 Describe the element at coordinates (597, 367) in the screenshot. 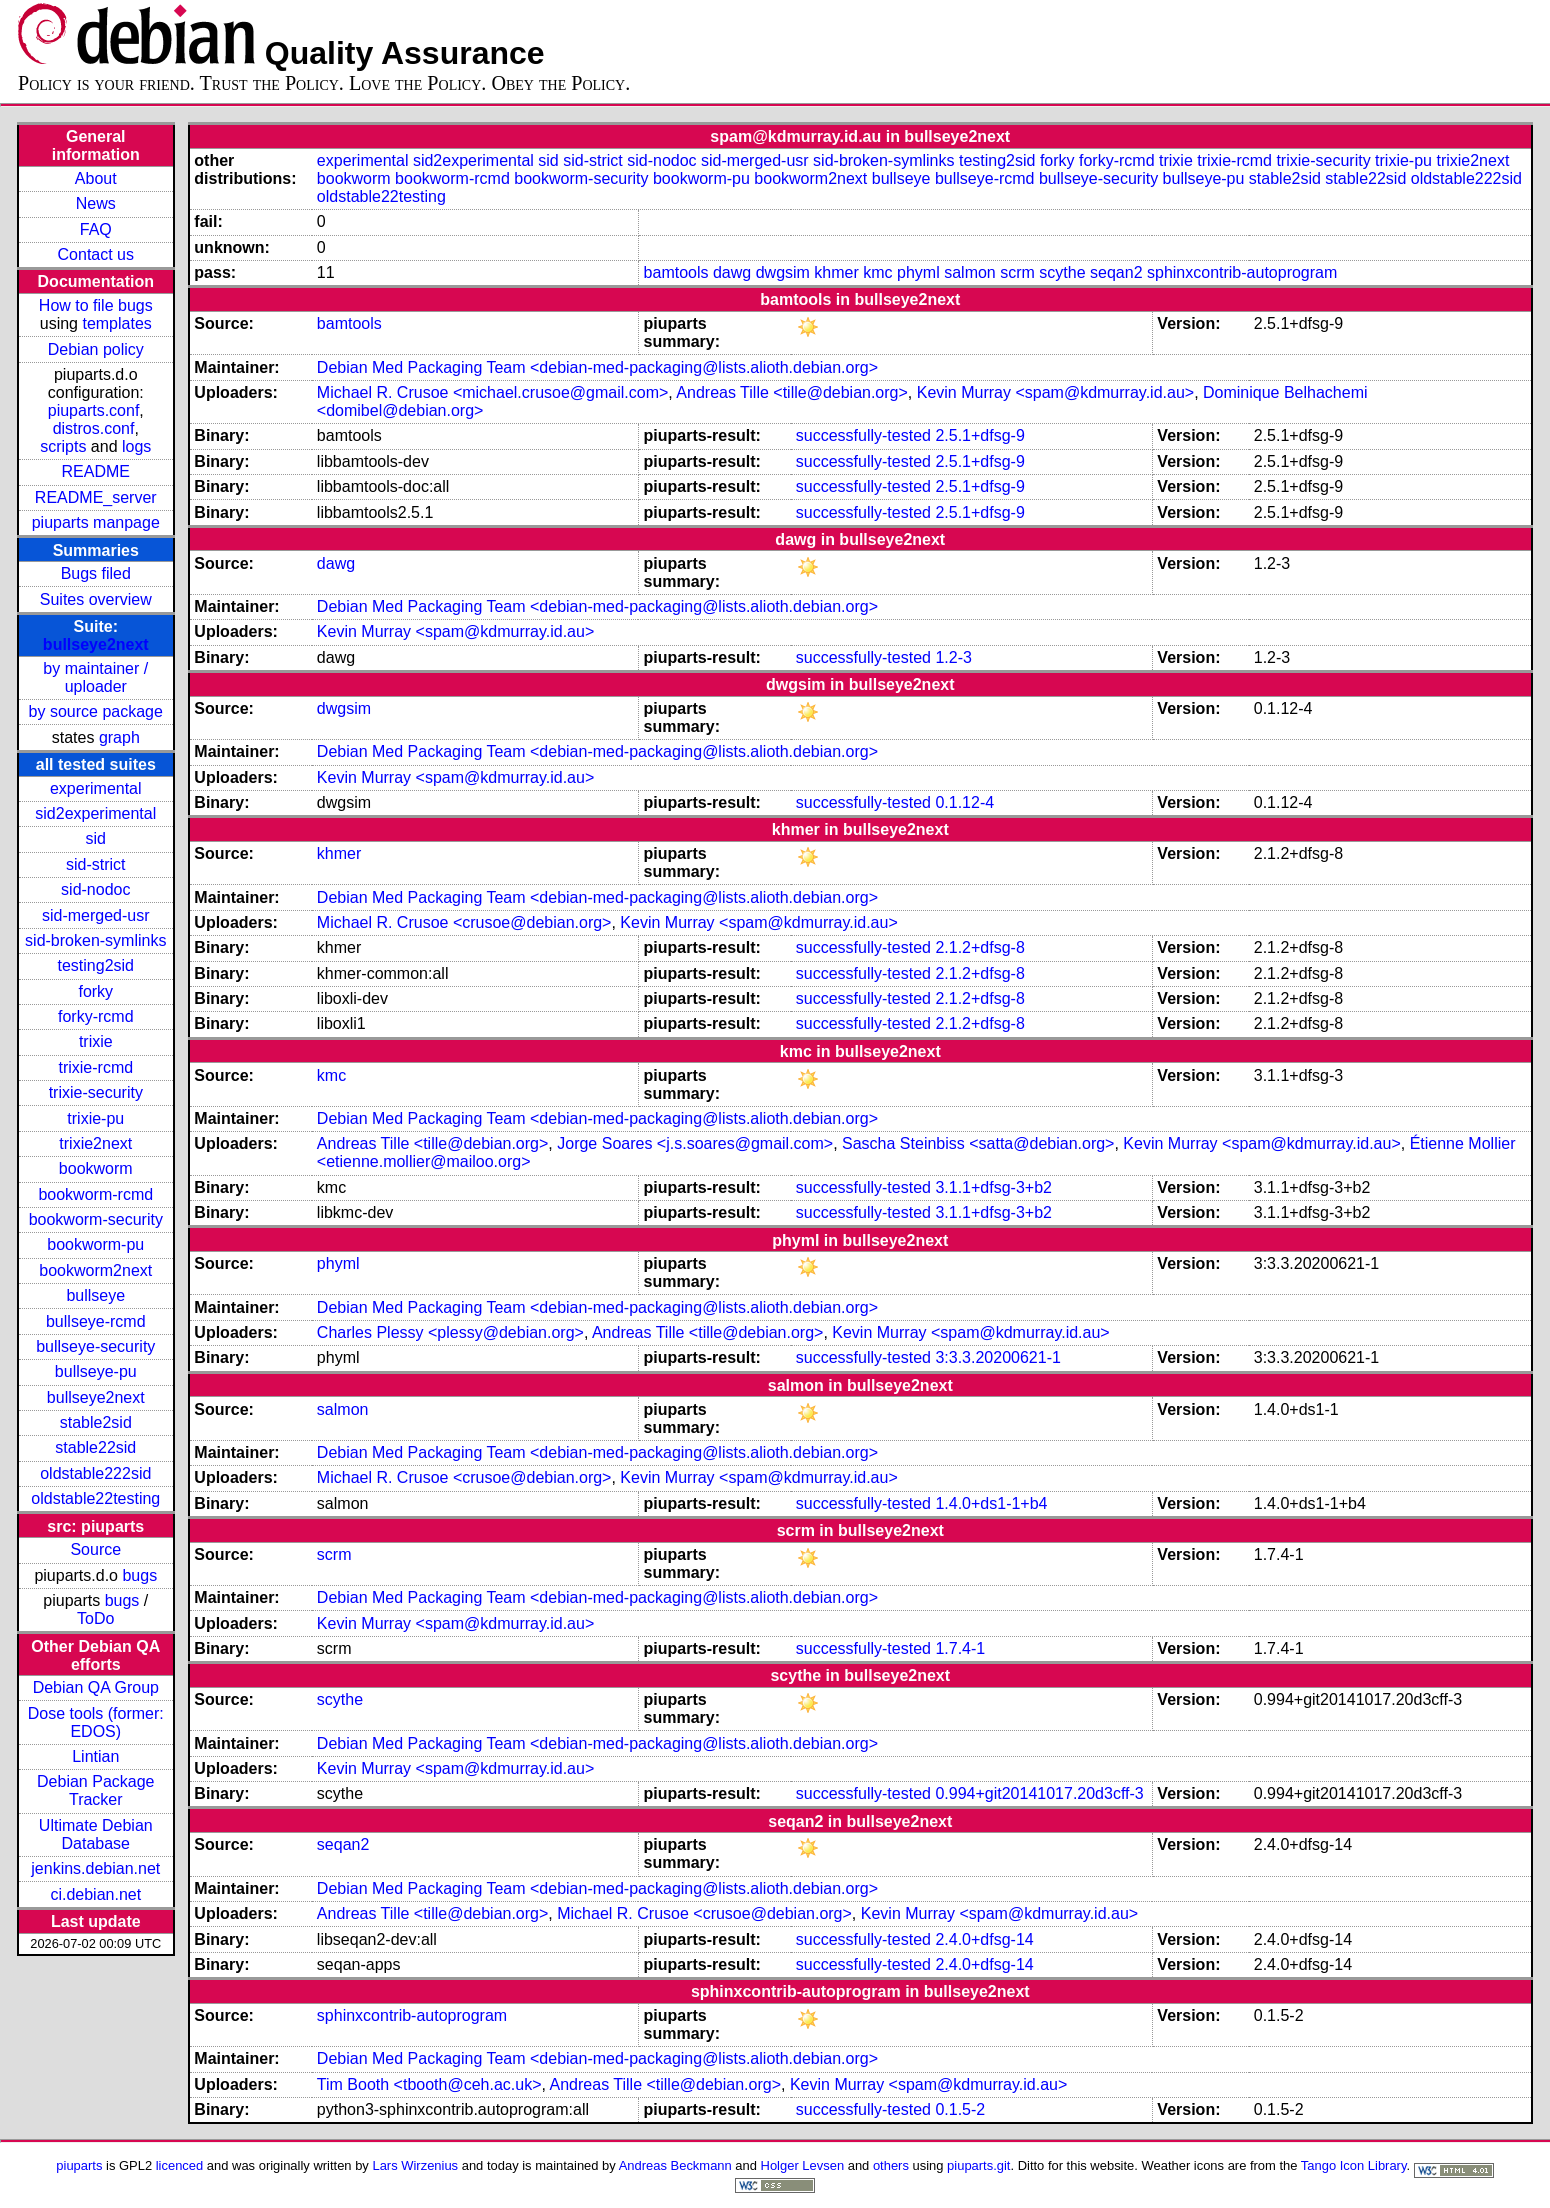

I see `Debian Med Packaging Team <debian-med-packaging@lists.alioth.debian.org>` at that location.